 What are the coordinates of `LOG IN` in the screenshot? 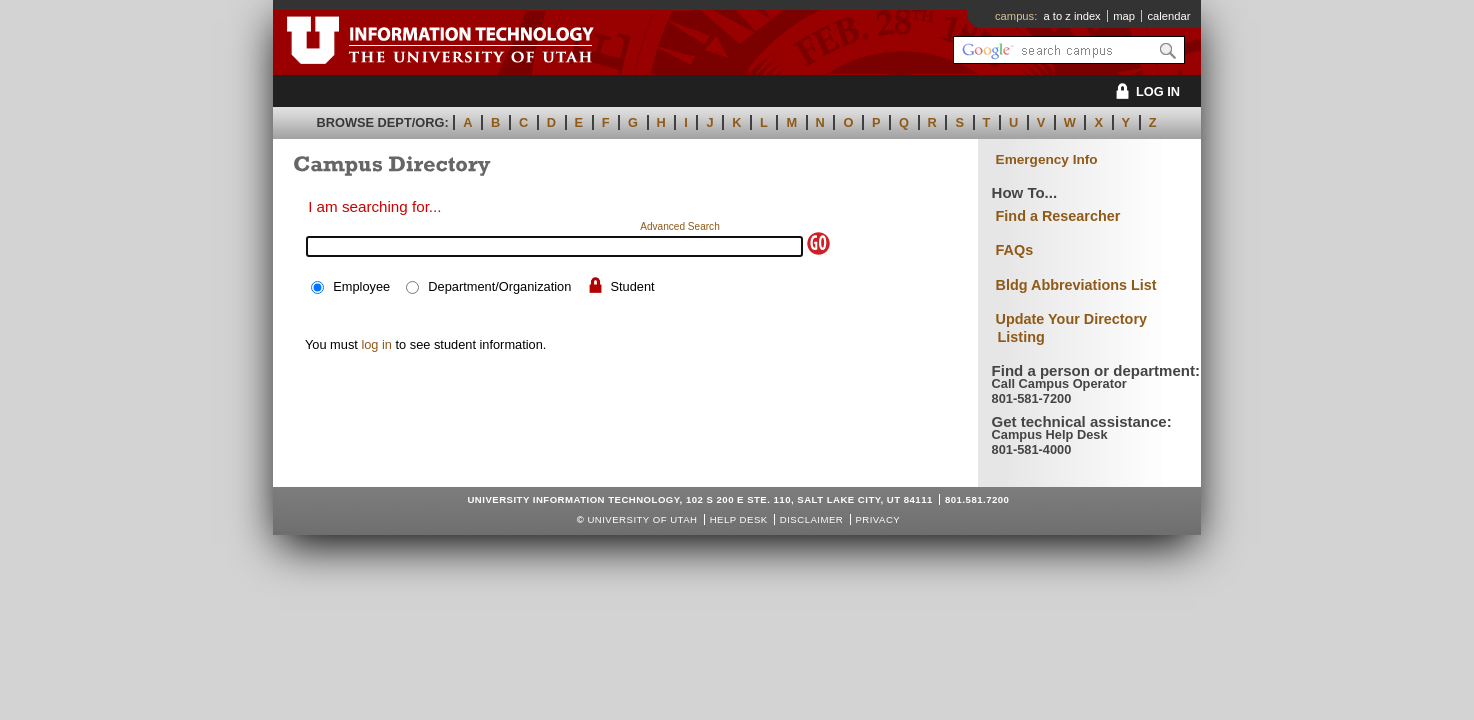 It's located at (1144, 91).